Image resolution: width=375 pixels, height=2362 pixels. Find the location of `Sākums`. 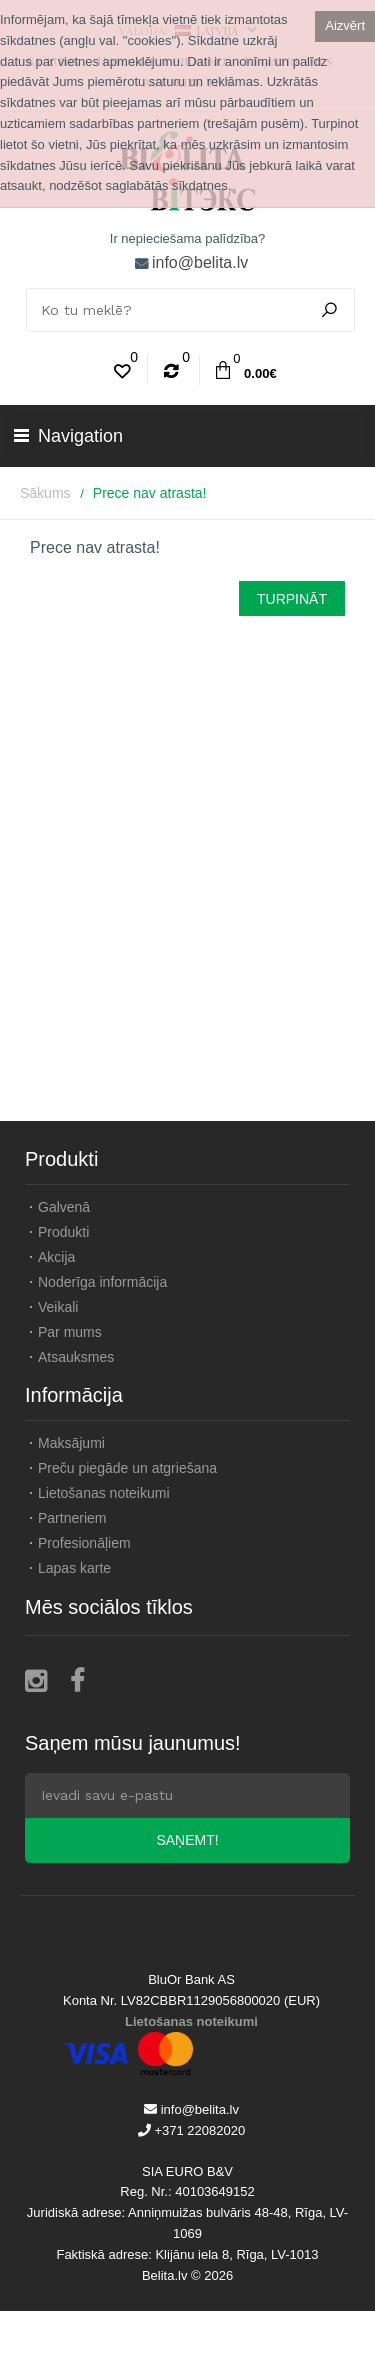

Sākums is located at coordinates (45, 493).